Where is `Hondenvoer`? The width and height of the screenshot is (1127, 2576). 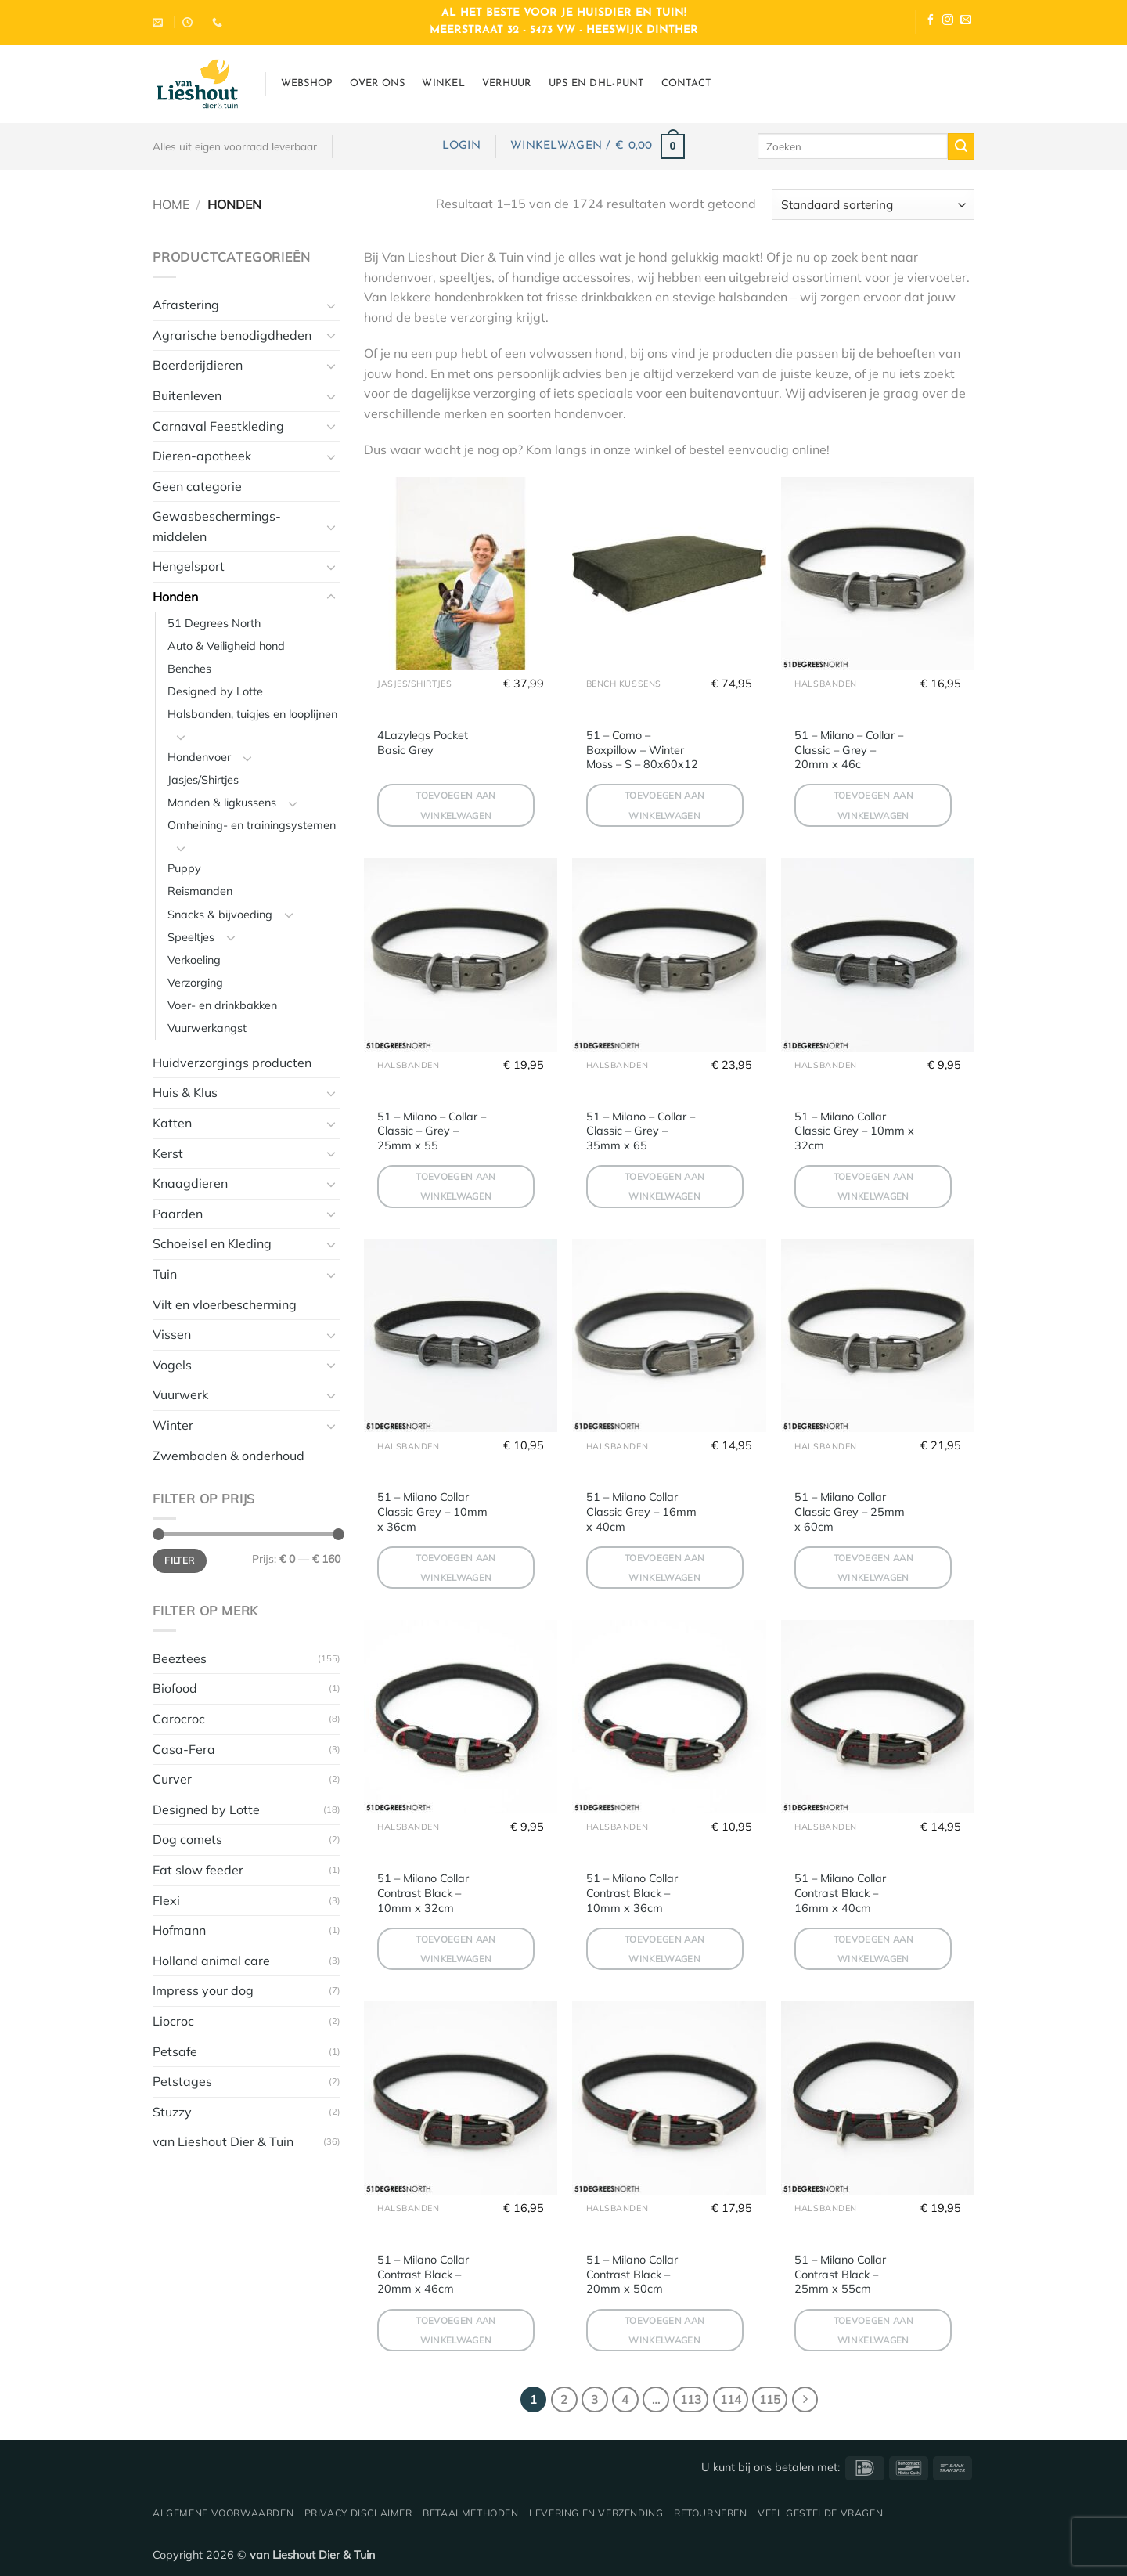 Hondenvoer is located at coordinates (199, 757).